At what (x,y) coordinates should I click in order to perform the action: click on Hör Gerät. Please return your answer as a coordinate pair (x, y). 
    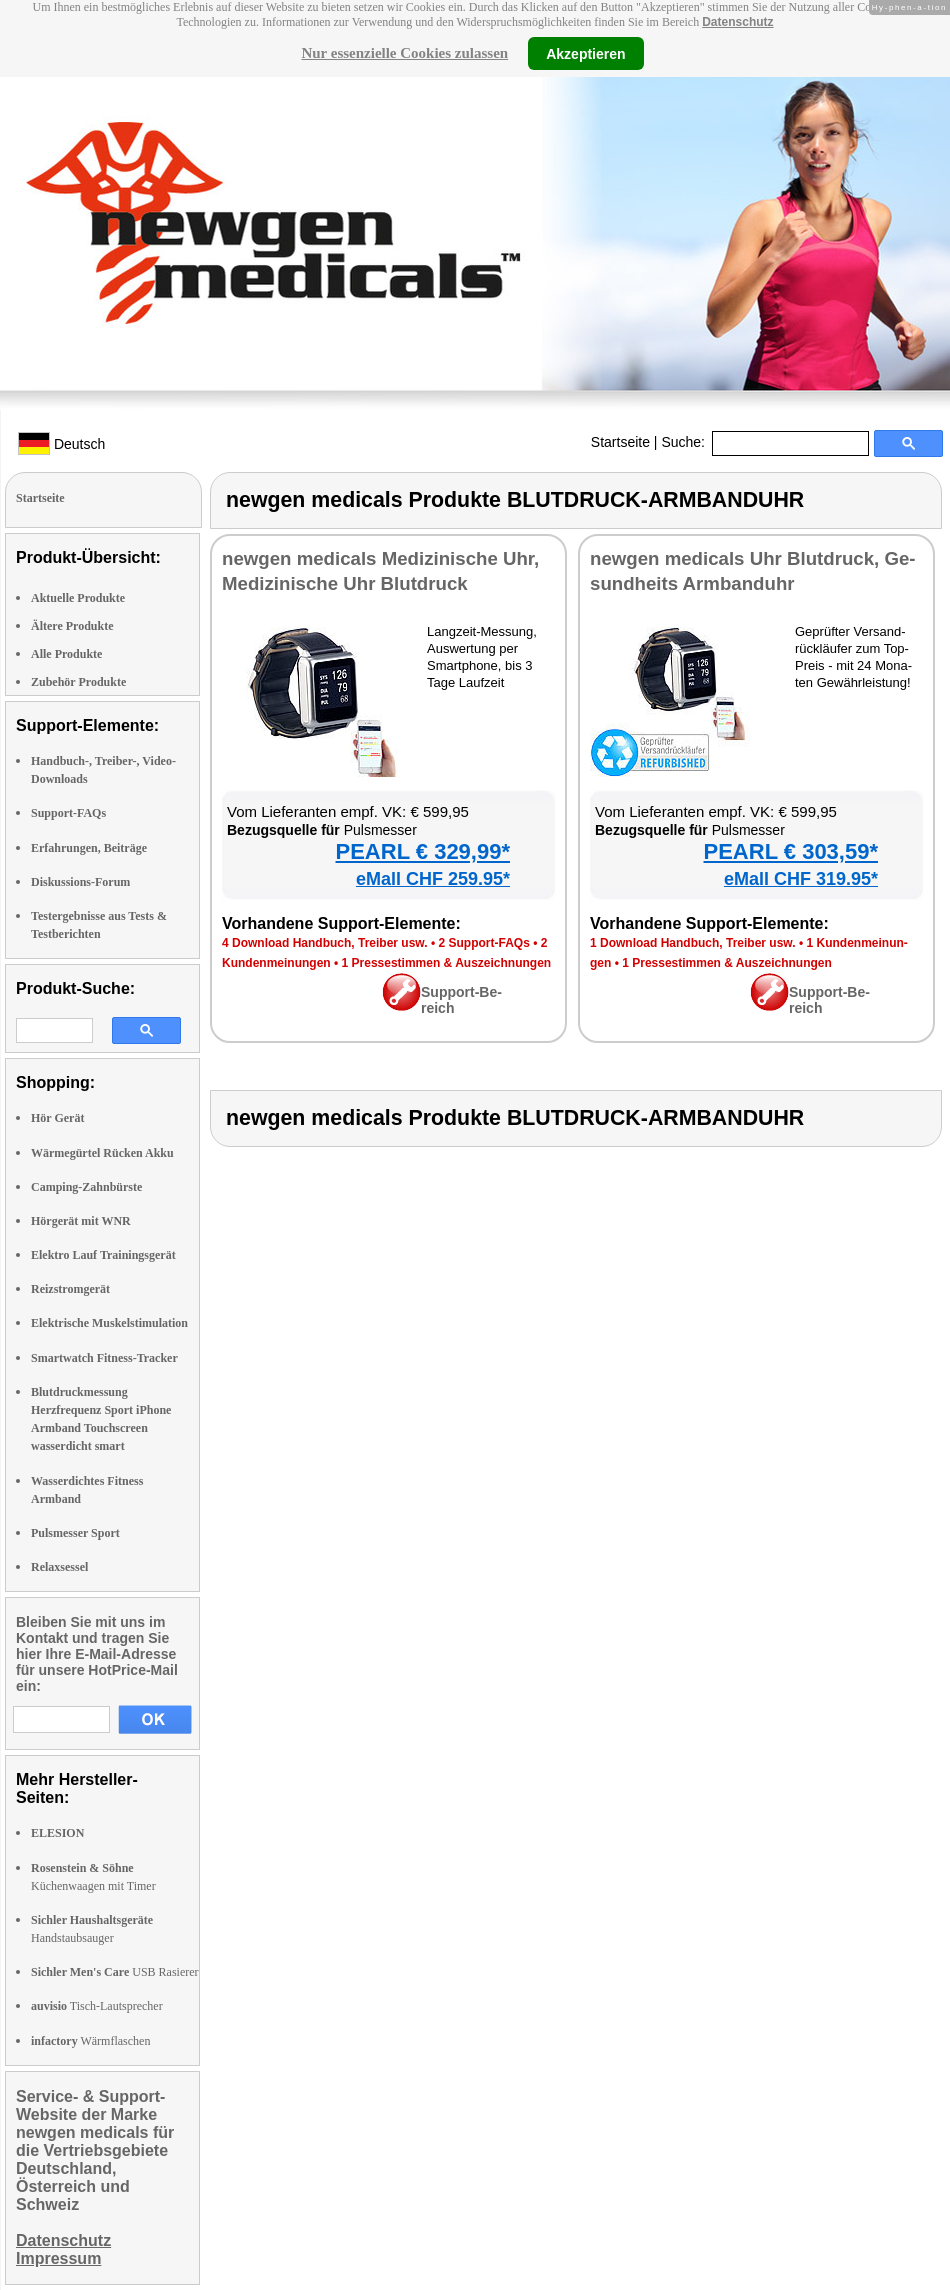
    Looking at the image, I should click on (57, 1118).